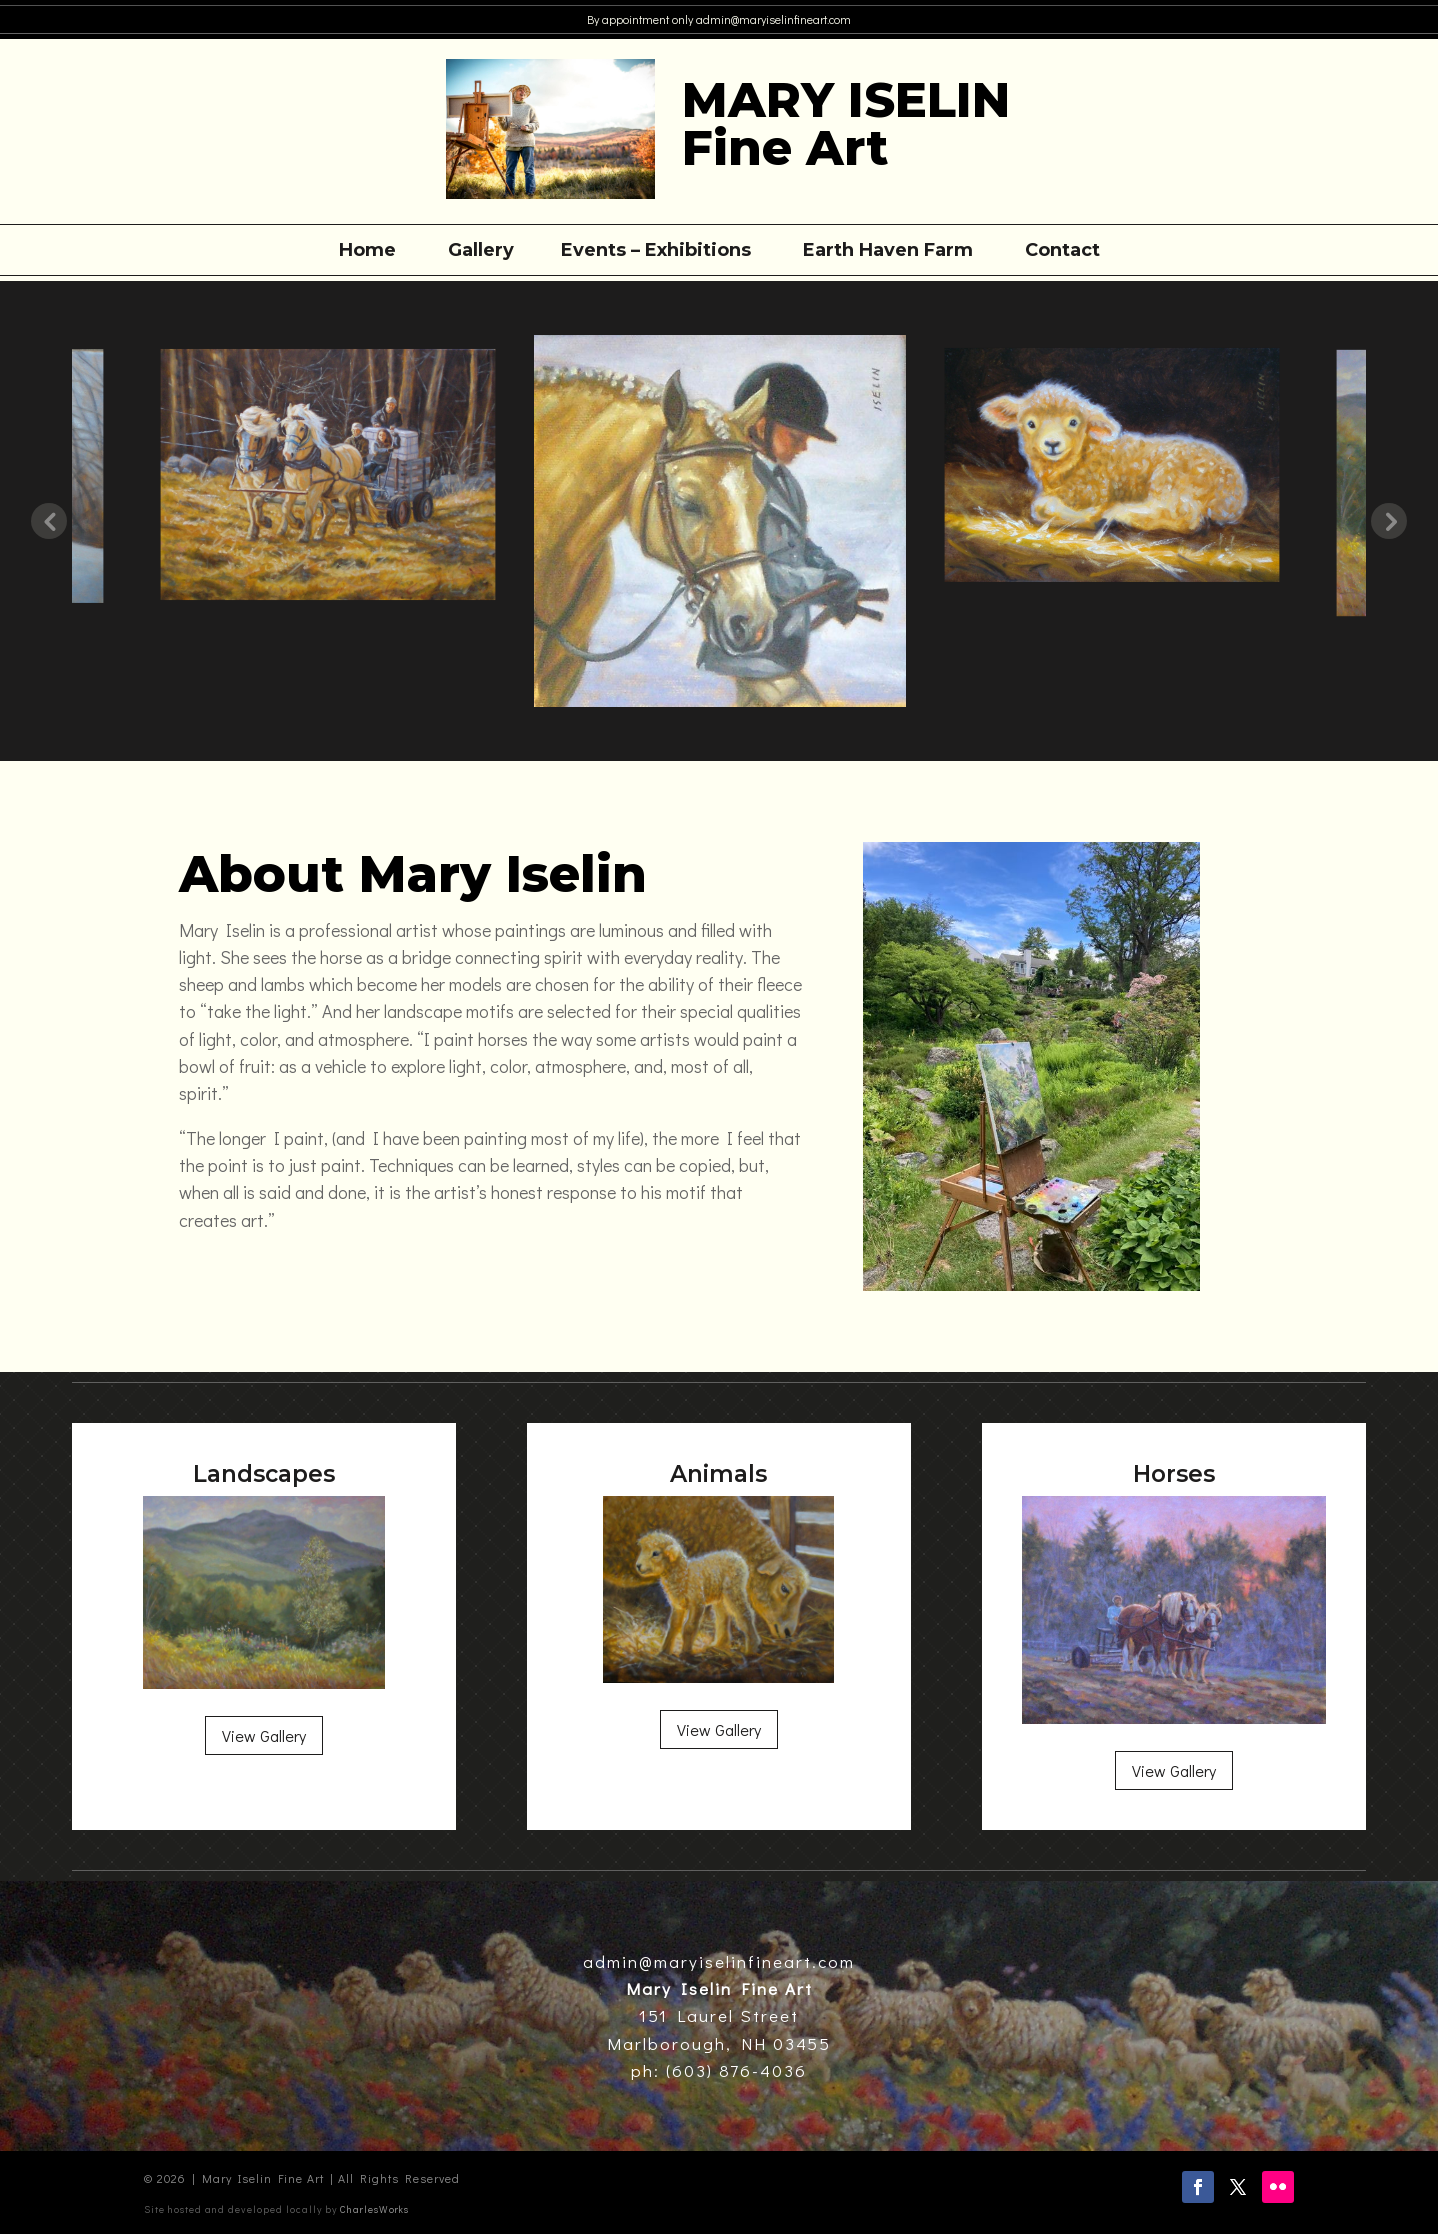  Describe the element at coordinates (481, 252) in the screenshot. I see `Gallery` at that location.